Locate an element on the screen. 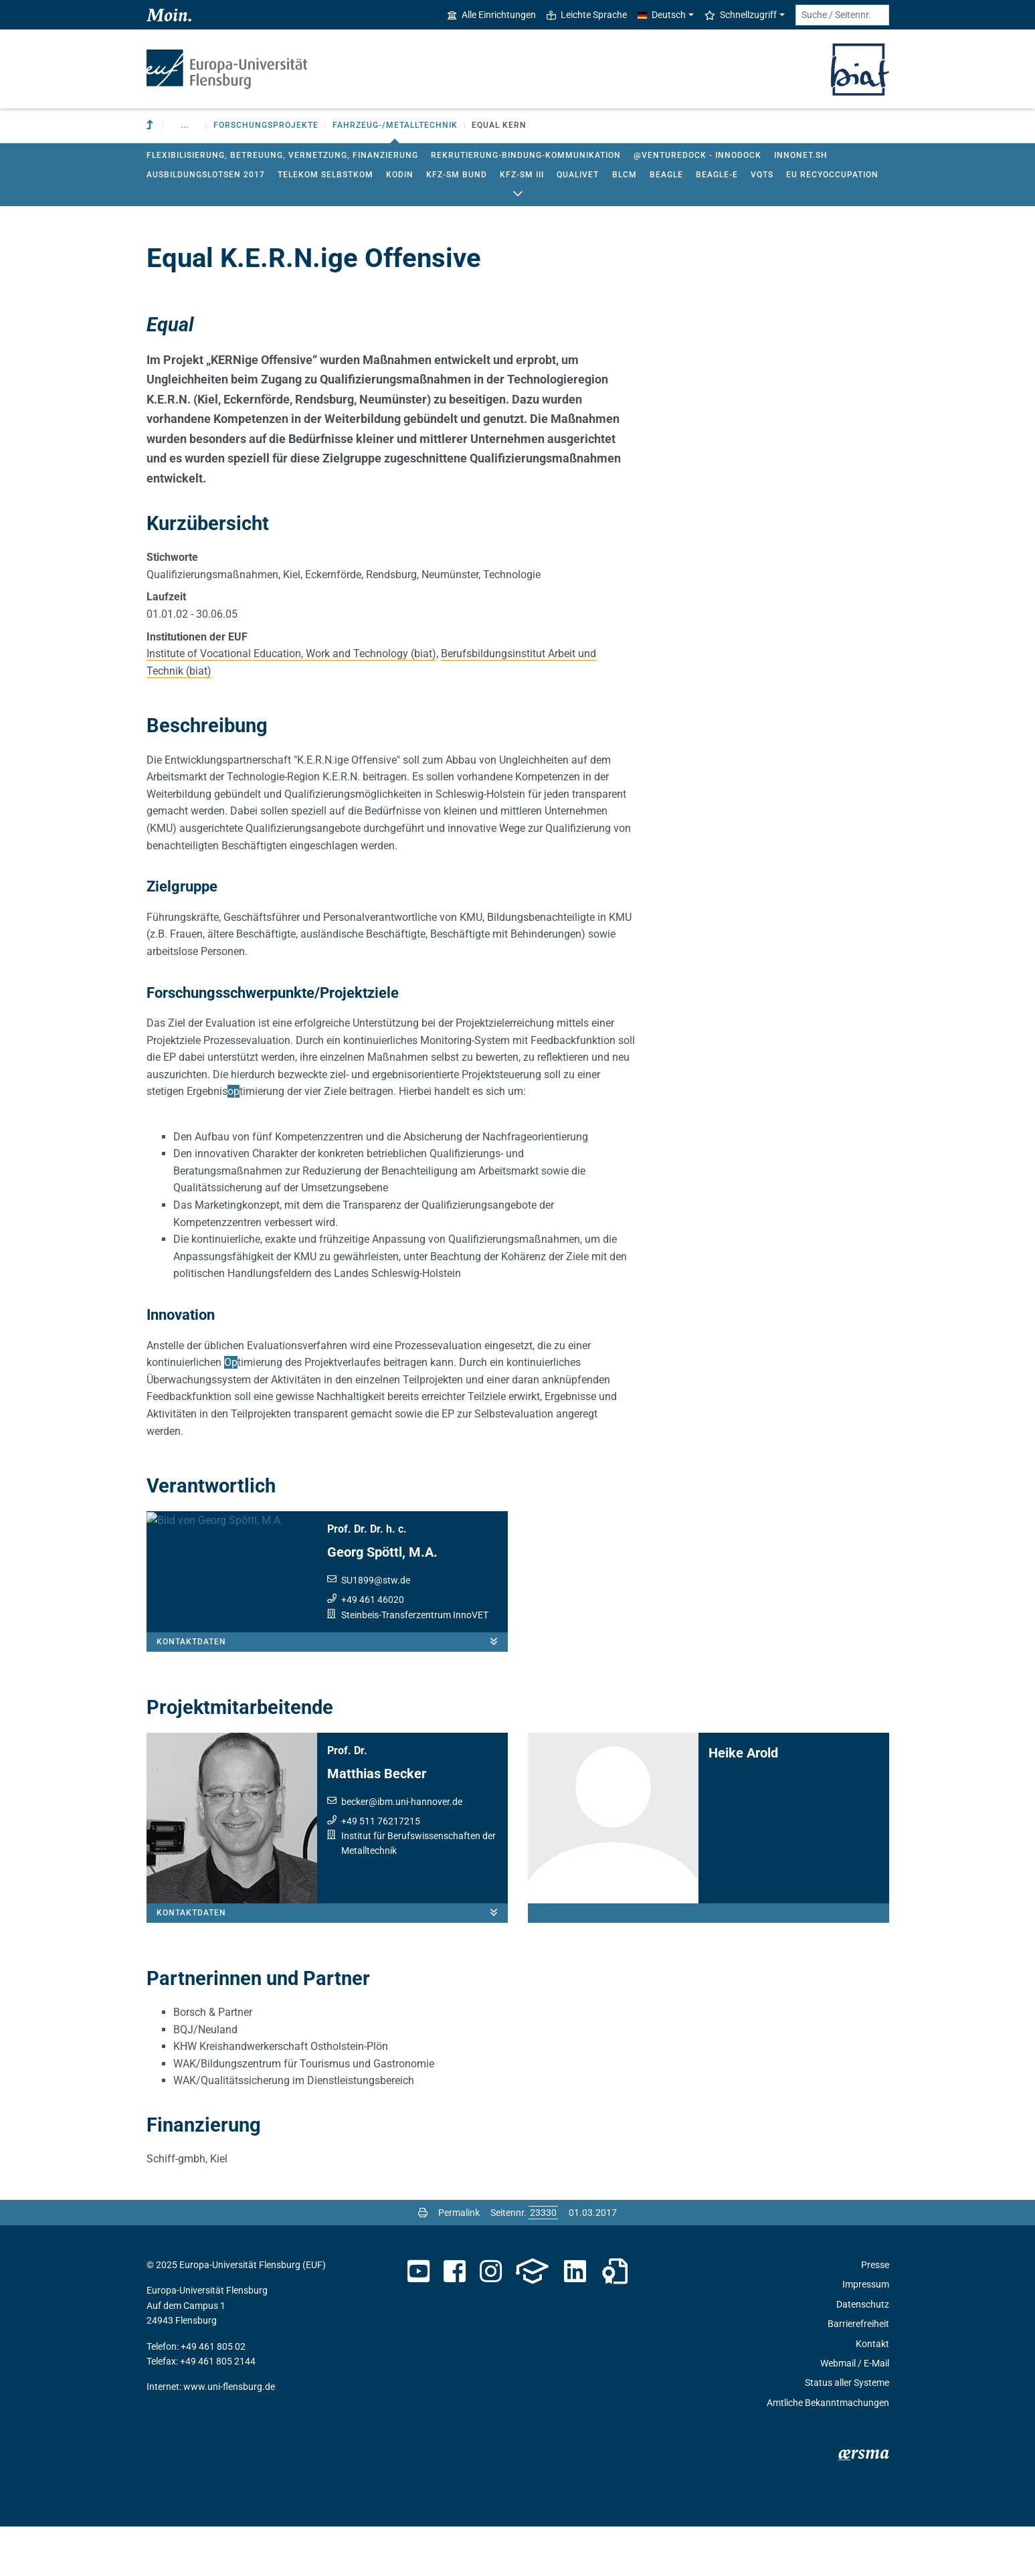 This screenshot has width=1035, height=2576. Webmail / E-Mail is located at coordinates (854, 2412).